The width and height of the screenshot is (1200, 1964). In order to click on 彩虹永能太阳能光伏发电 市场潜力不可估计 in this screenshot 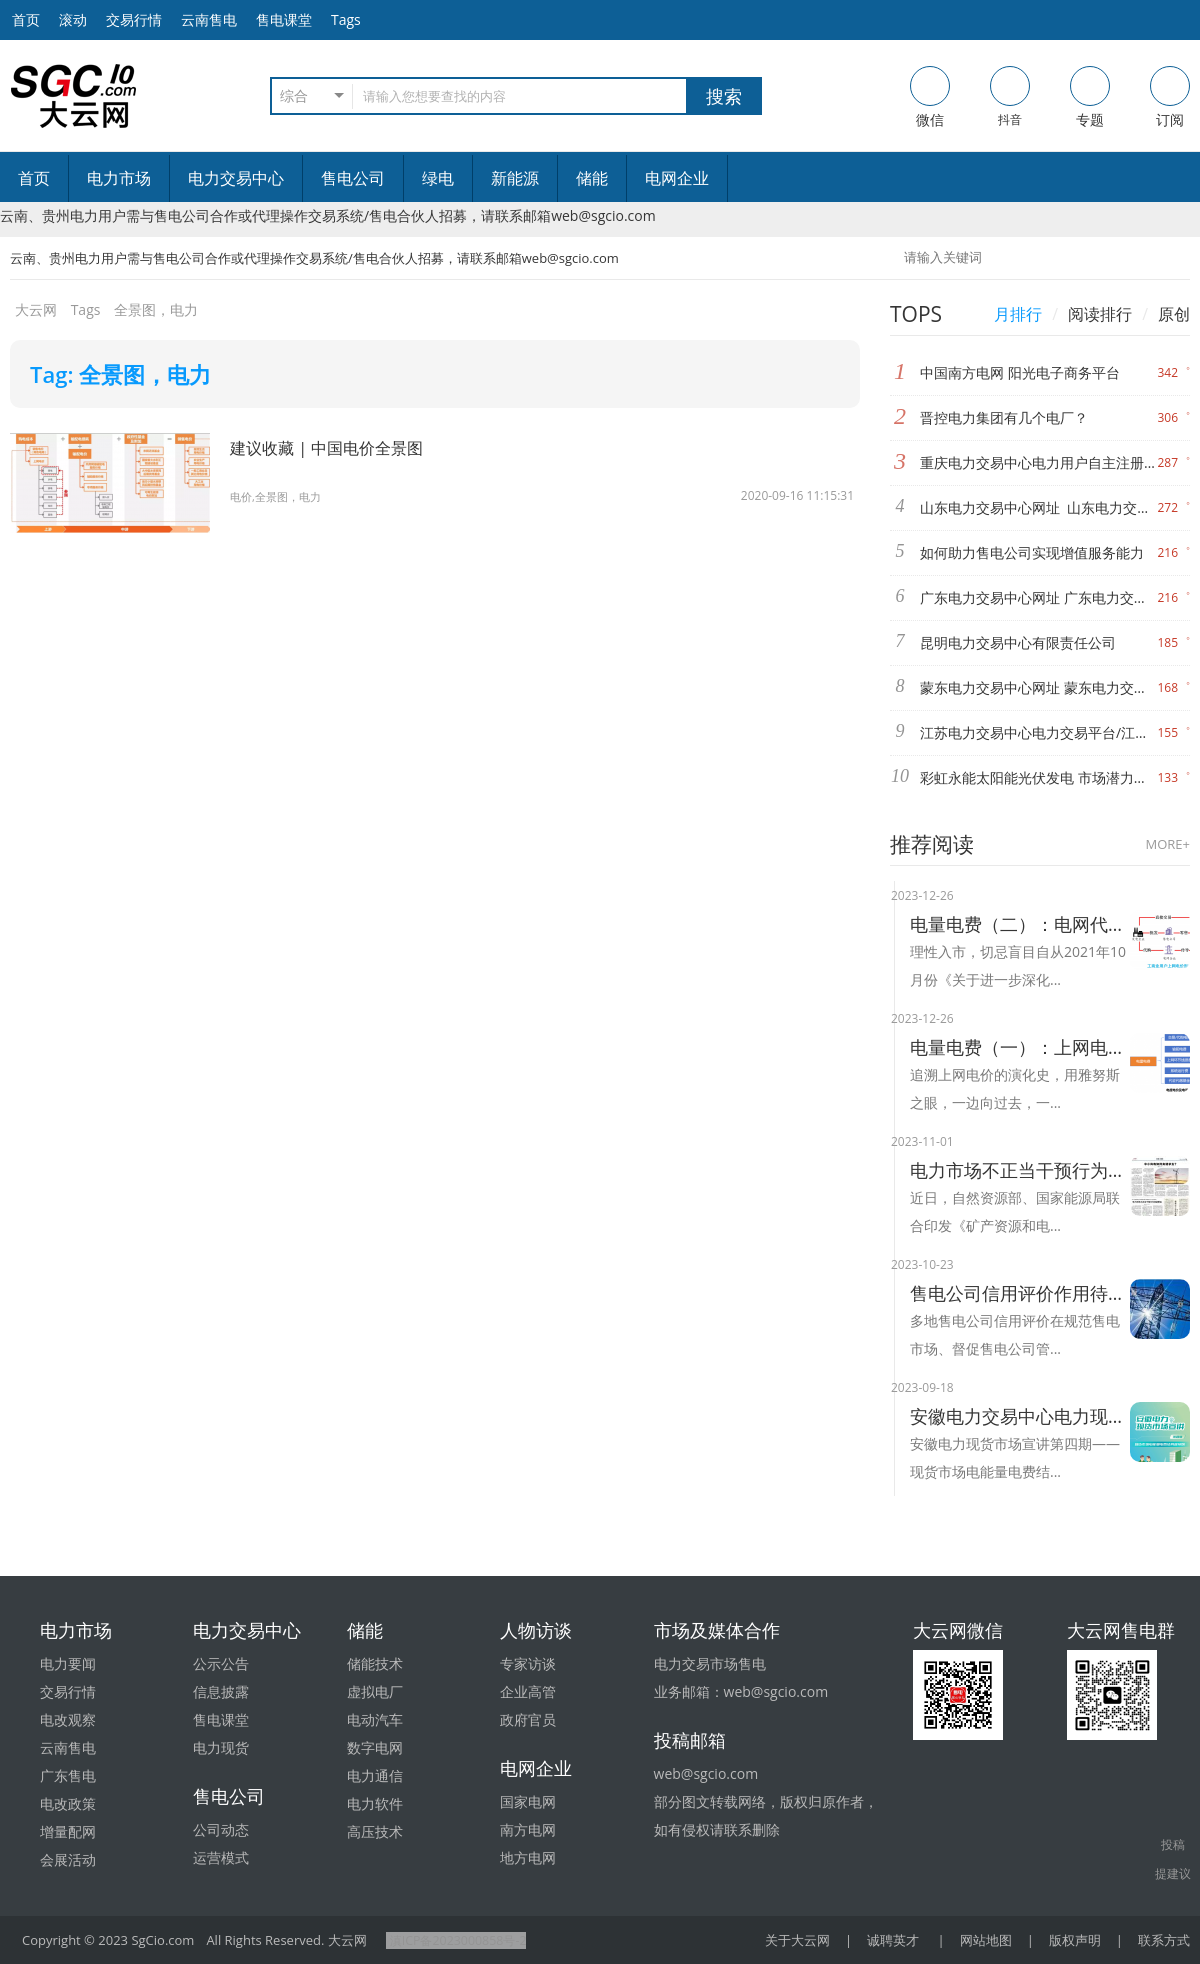, I will do `click(1038, 777)`.